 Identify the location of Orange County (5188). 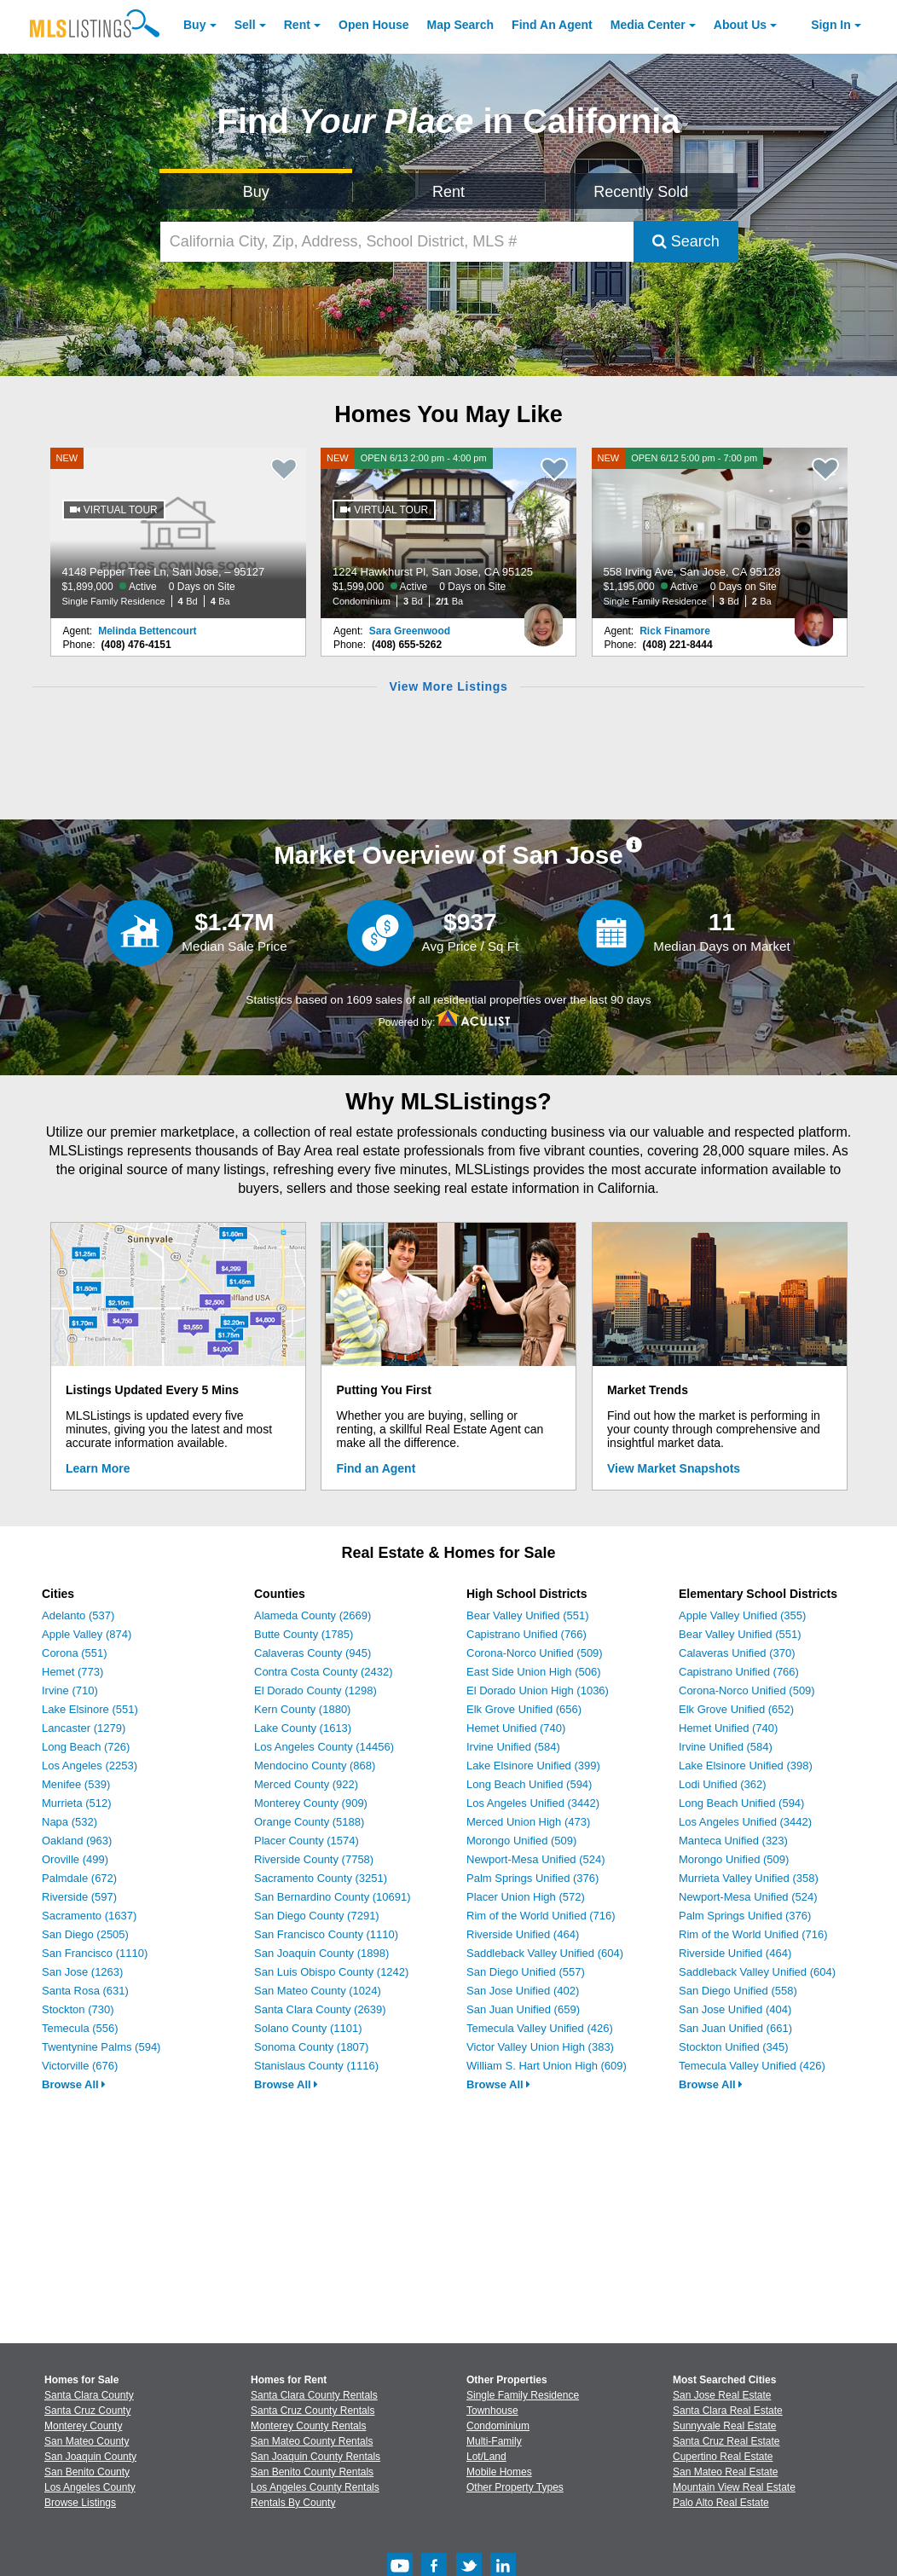
(309, 1821).